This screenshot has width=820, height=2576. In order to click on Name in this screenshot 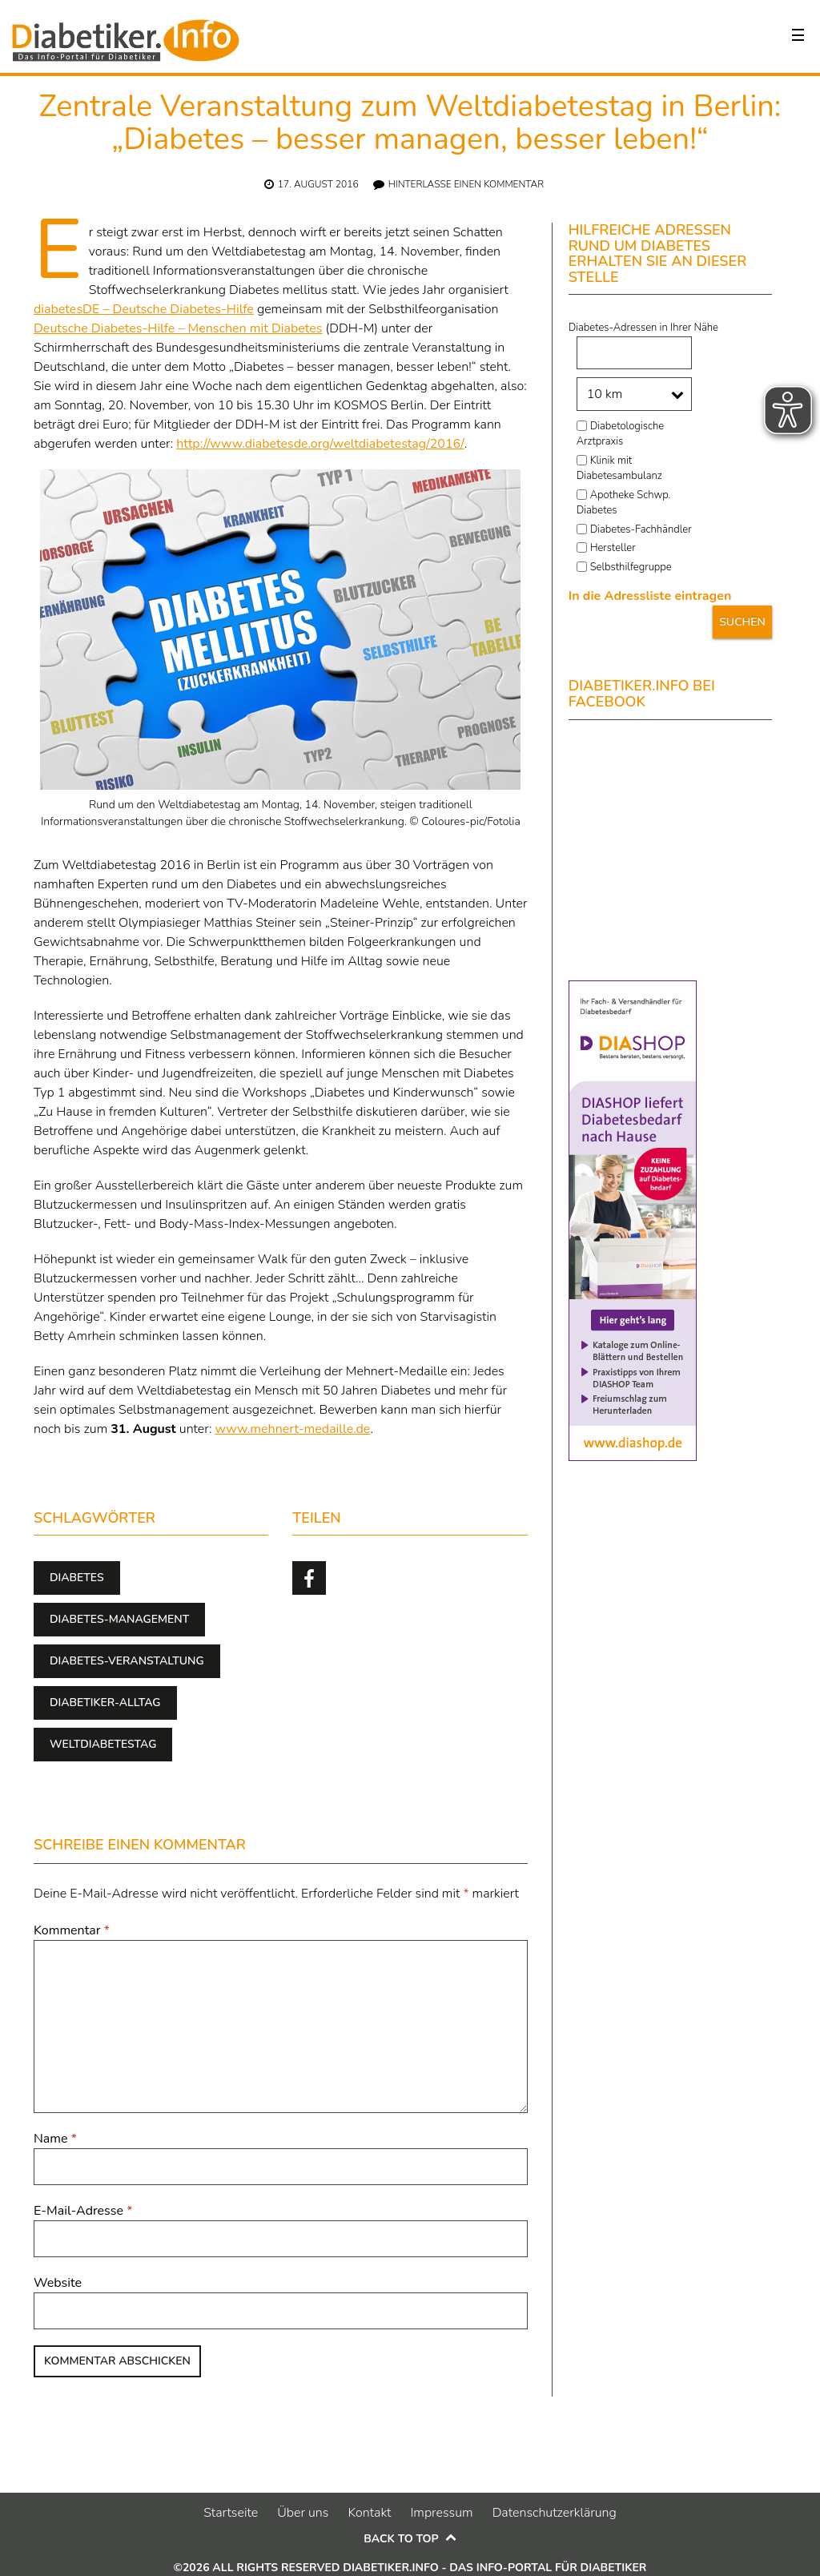, I will do `click(55, 2138)`.